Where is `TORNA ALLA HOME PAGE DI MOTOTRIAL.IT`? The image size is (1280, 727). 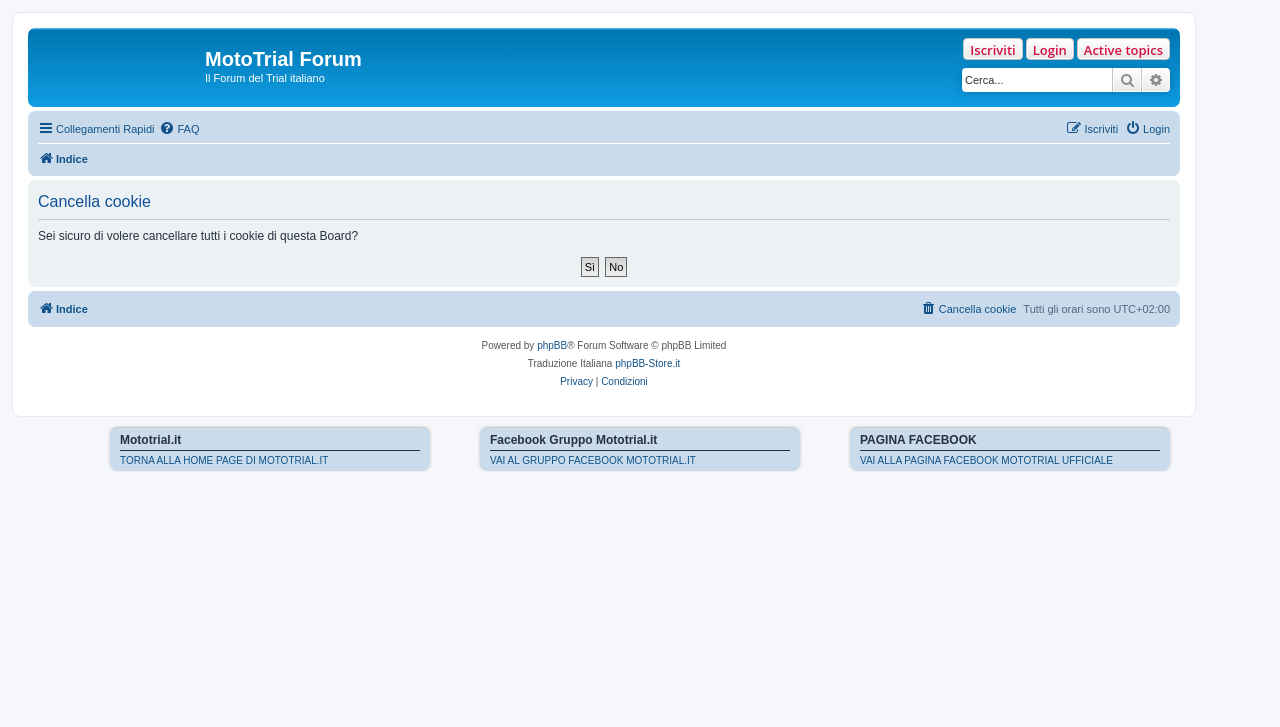 TORNA ALLA HOME PAGE DI MOTOTRIAL.IT is located at coordinates (224, 460).